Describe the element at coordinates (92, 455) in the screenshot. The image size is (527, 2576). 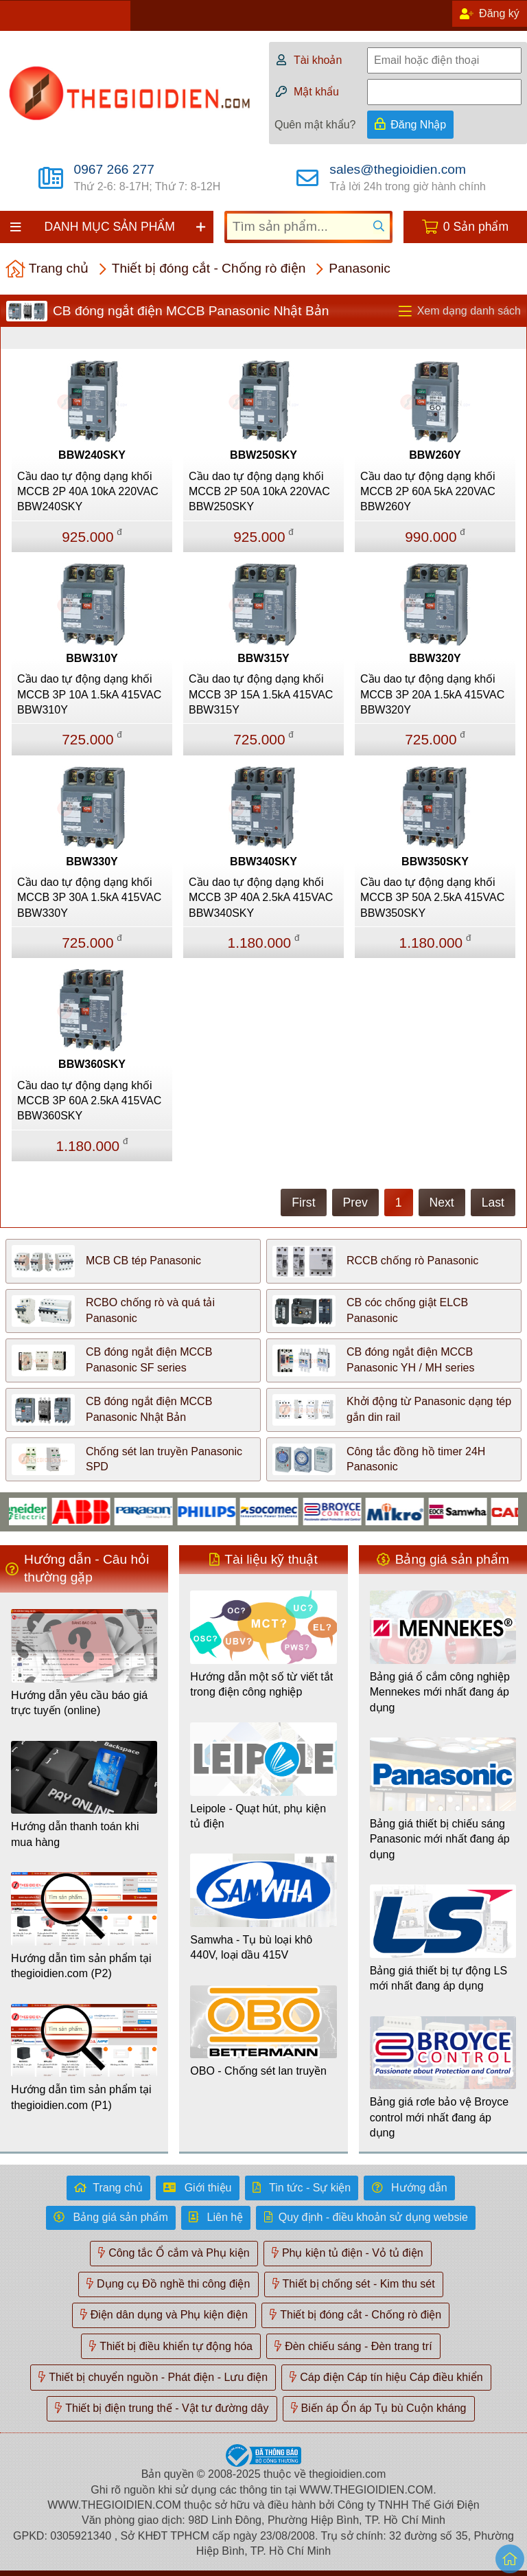
I see `BBW240SKY` at that location.